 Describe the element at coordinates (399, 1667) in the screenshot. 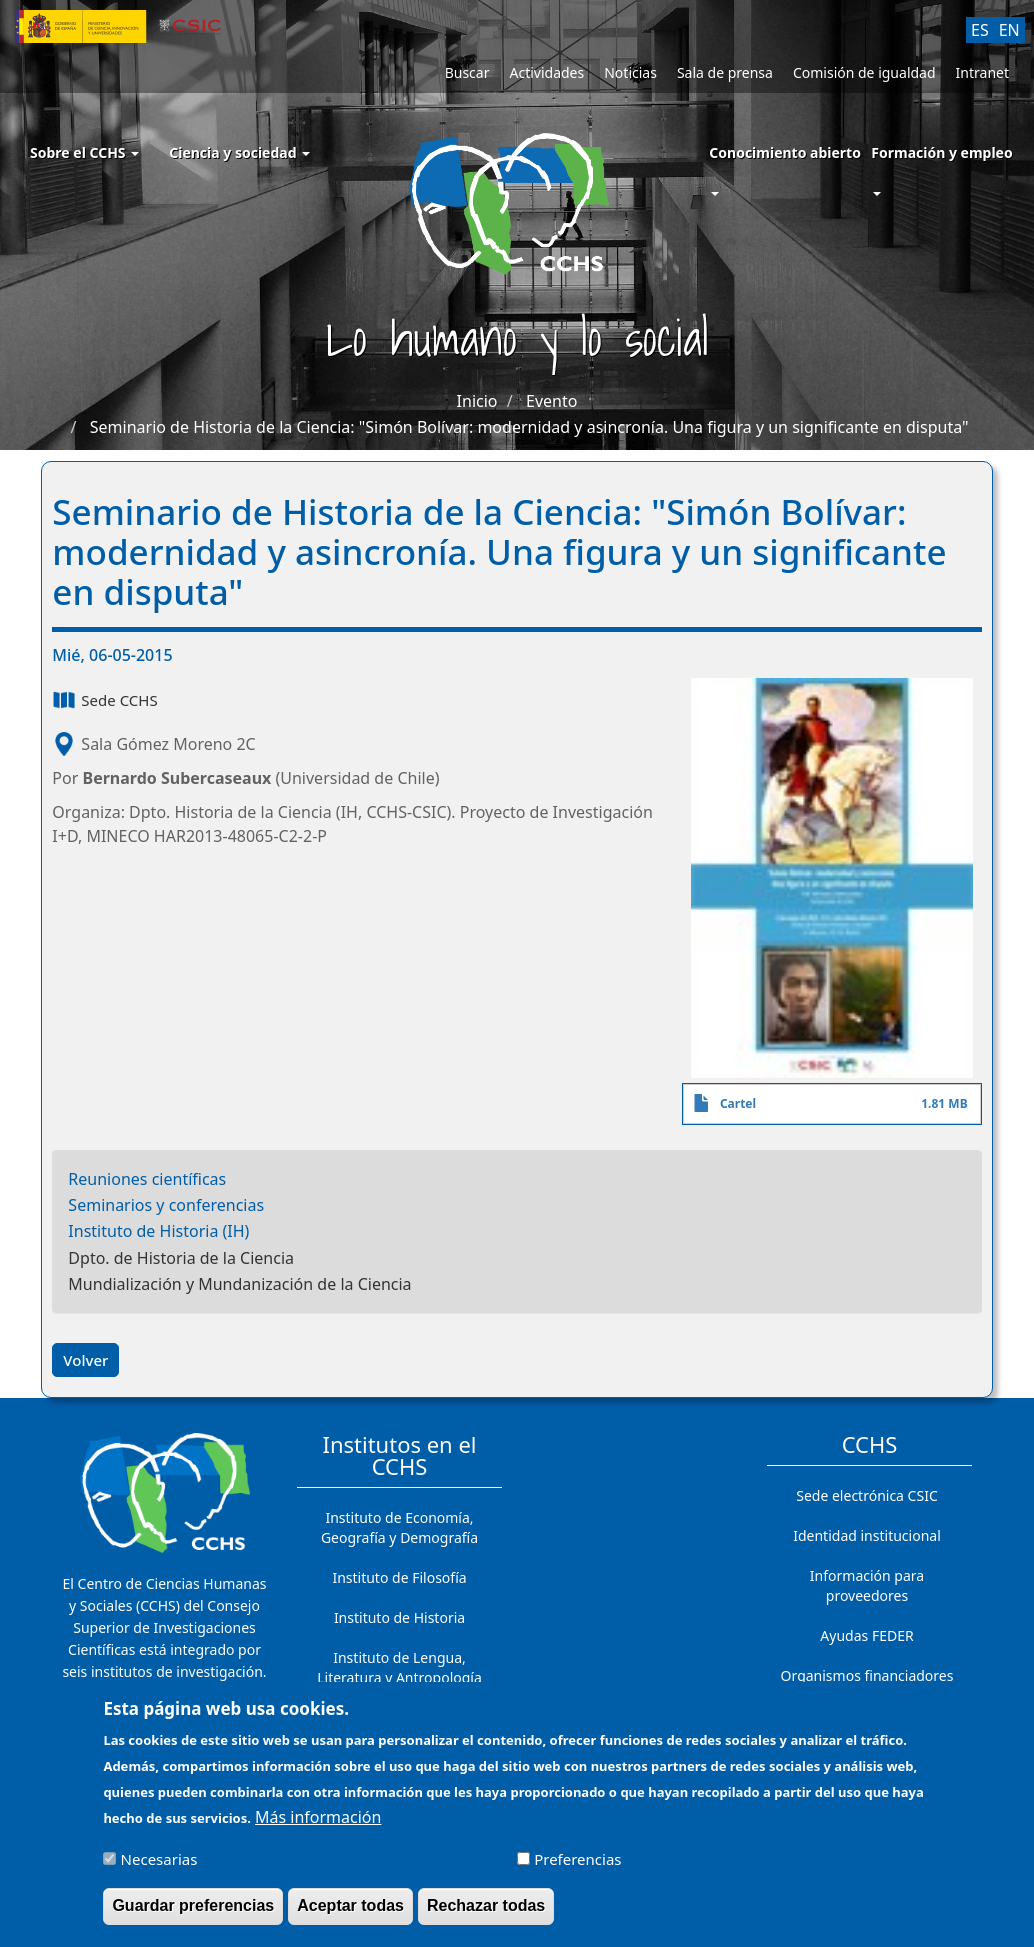

I see `Instituto de Lengua, Literatura y Antropología` at that location.